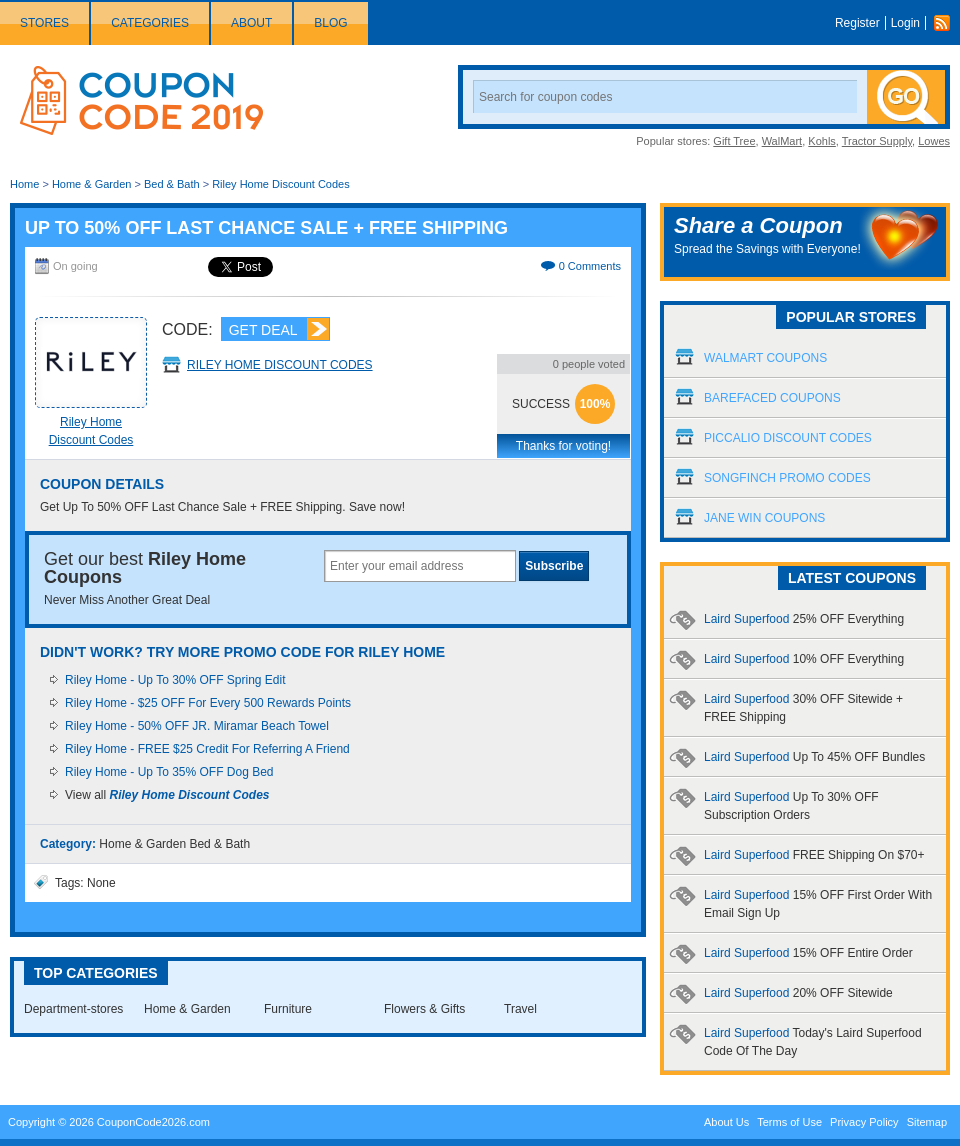  Describe the element at coordinates (281, 184) in the screenshot. I see `Riley Home Discount Codes` at that location.